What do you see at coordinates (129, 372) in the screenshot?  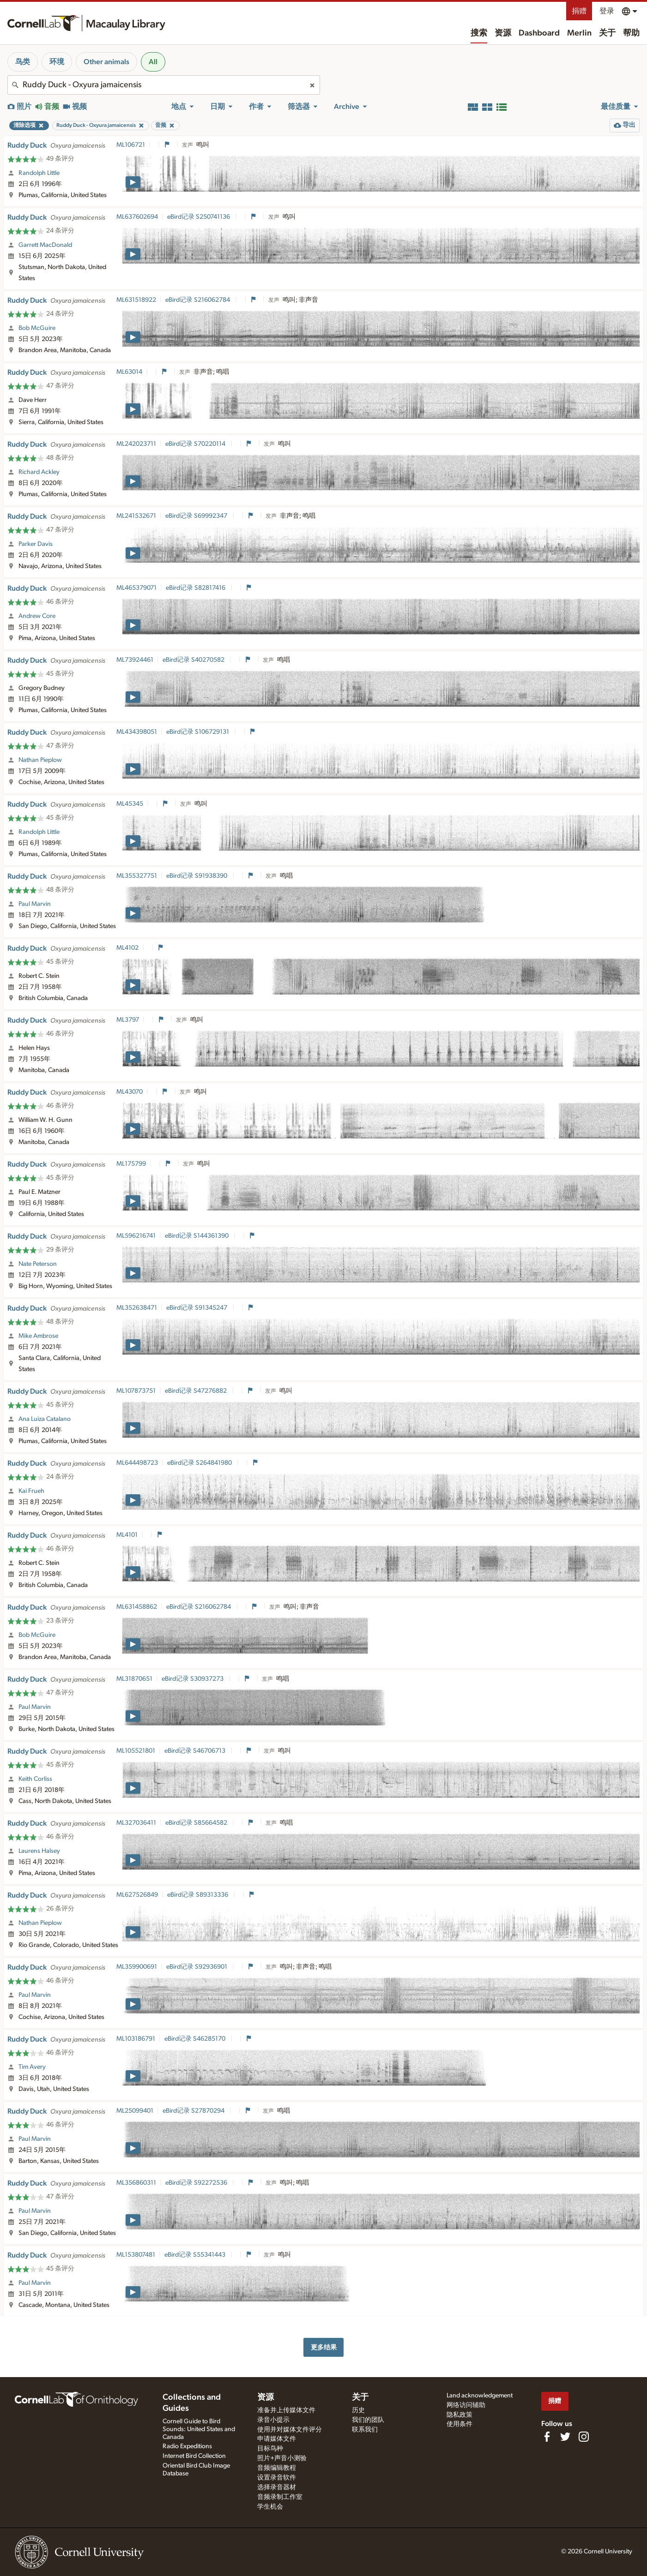 I see `ML63014` at bounding box center [129, 372].